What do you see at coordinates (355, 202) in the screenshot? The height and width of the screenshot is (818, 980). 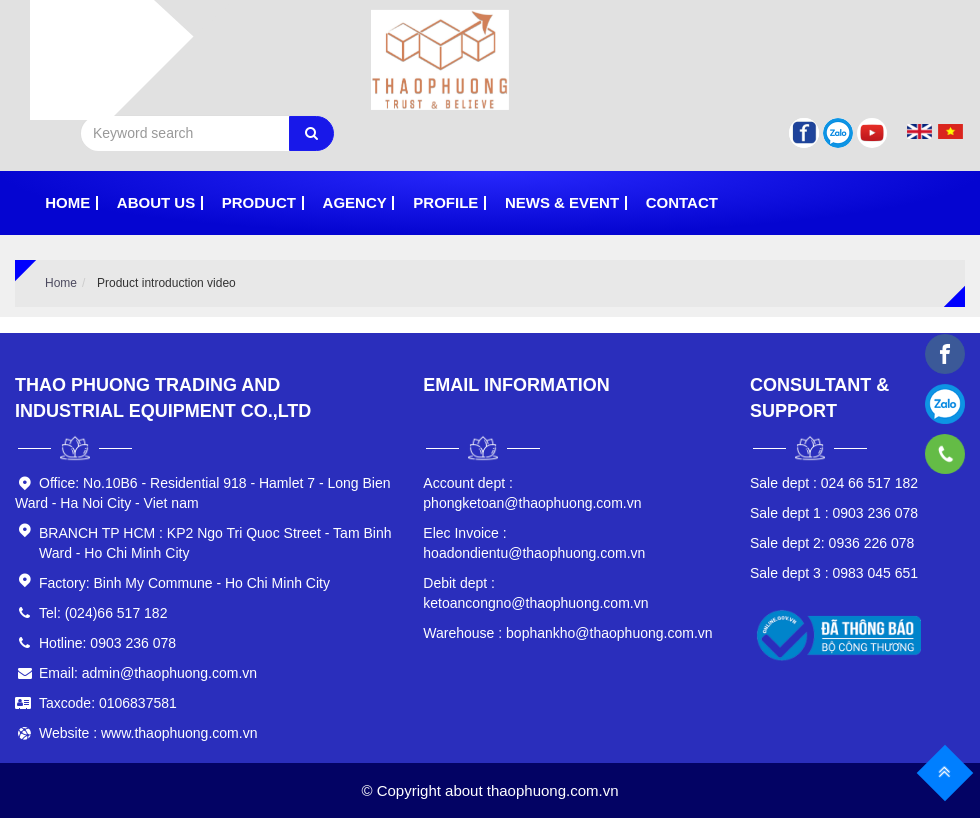 I see `Agency` at bounding box center [355, 202].